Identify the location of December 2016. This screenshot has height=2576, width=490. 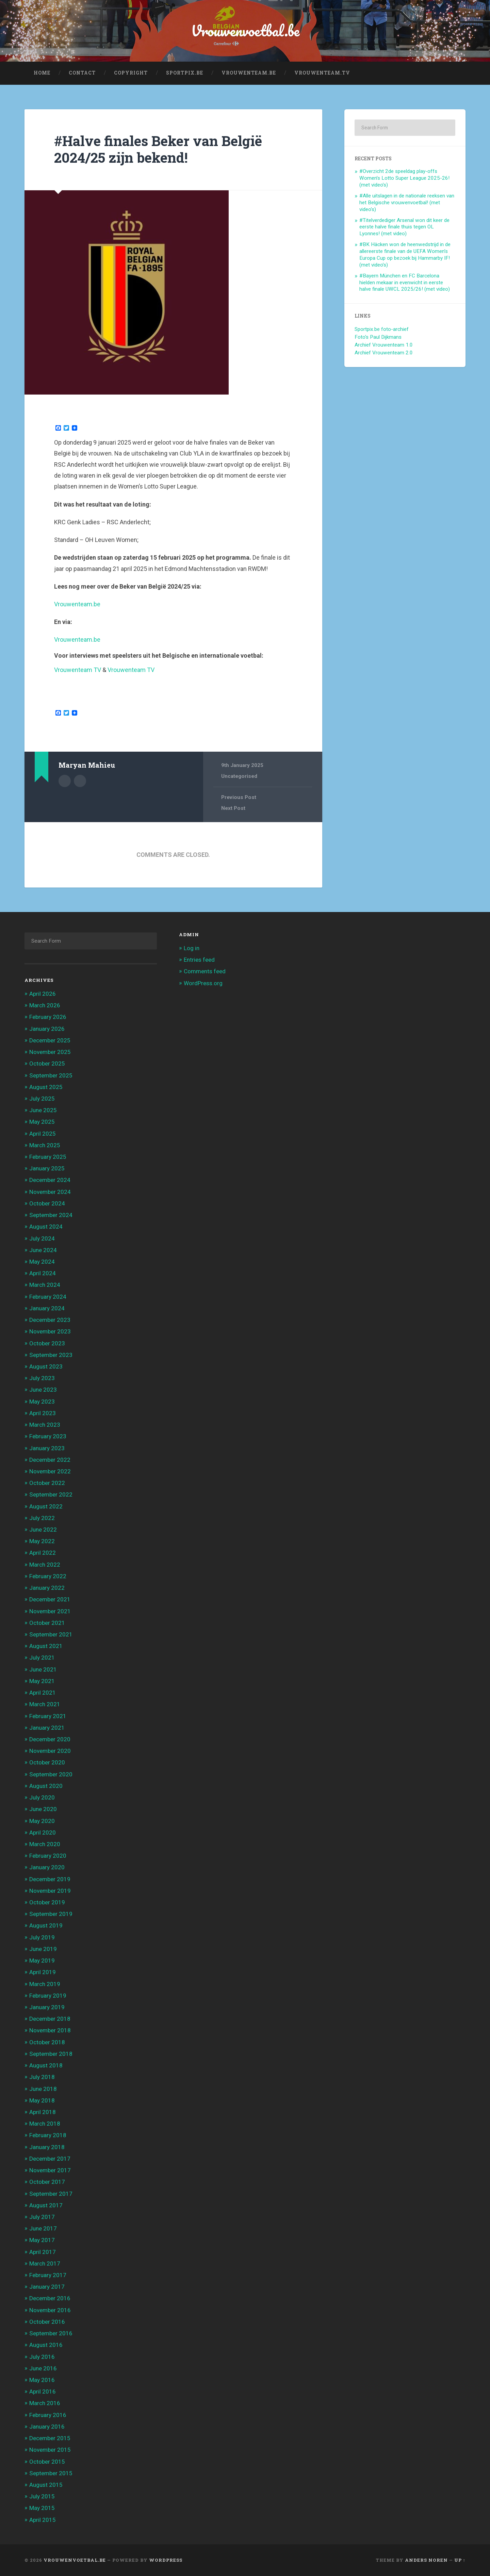
(49, 2298).